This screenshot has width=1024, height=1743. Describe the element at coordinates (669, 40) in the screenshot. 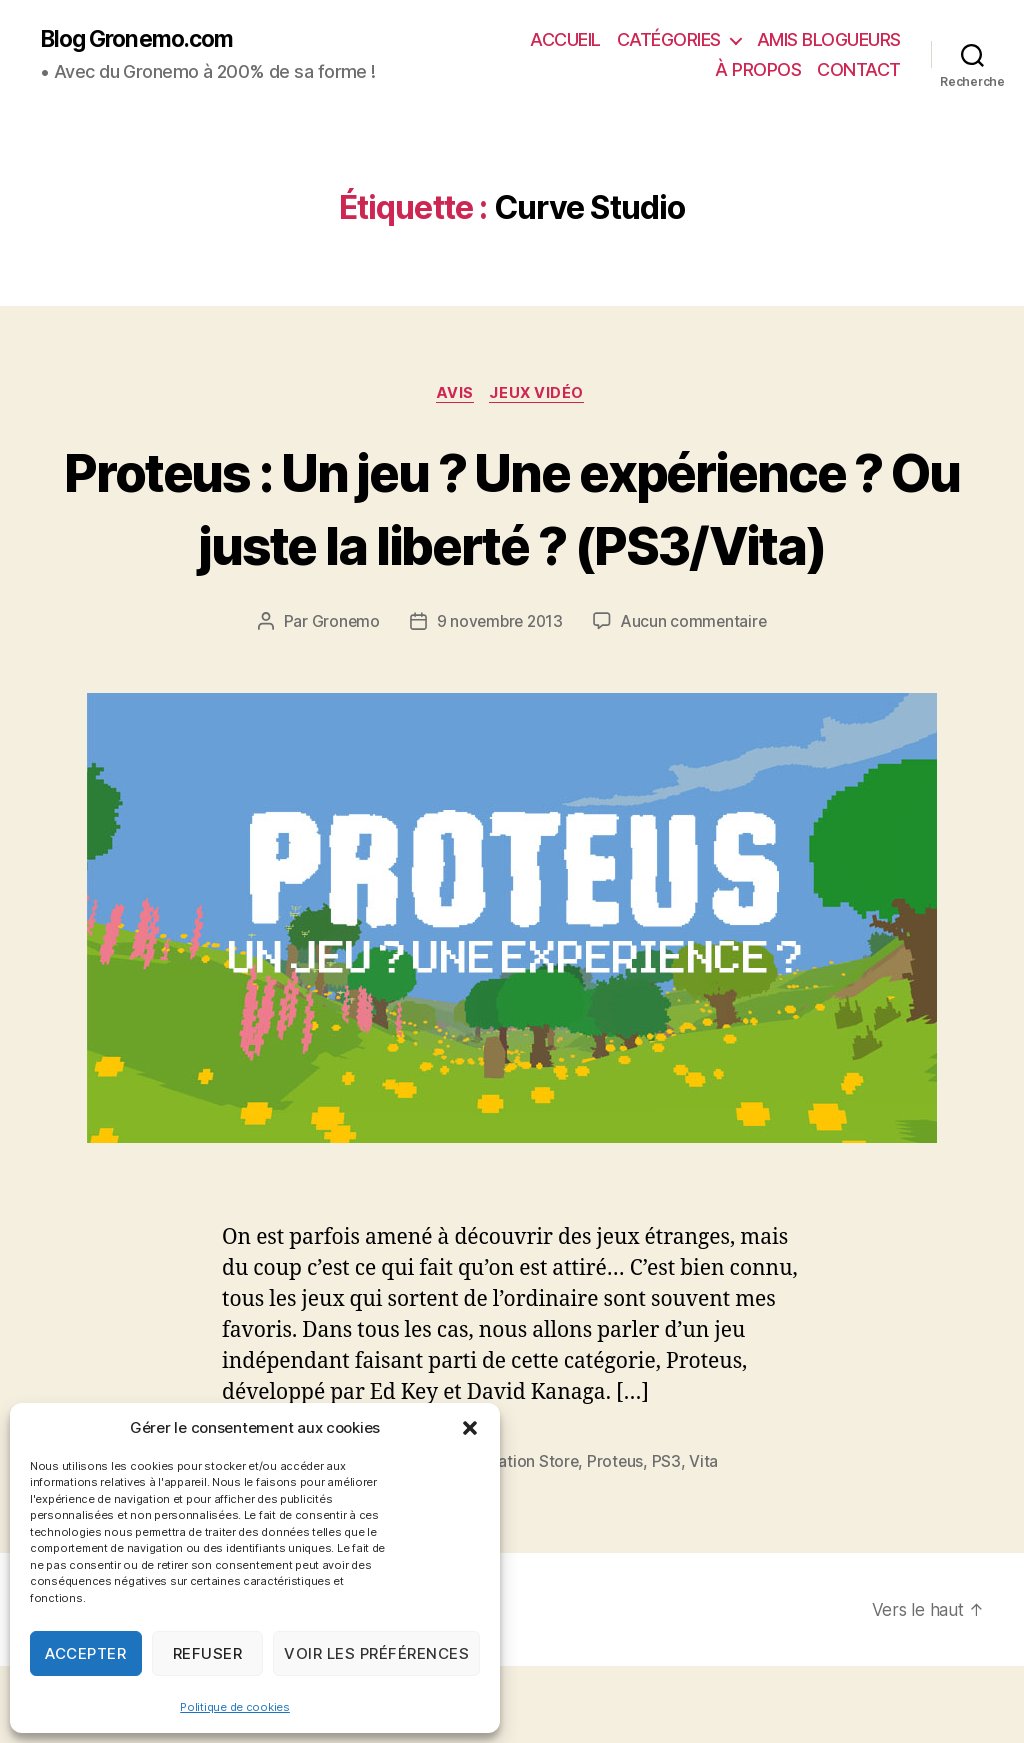

I see `CATÉGORIES` at that location.